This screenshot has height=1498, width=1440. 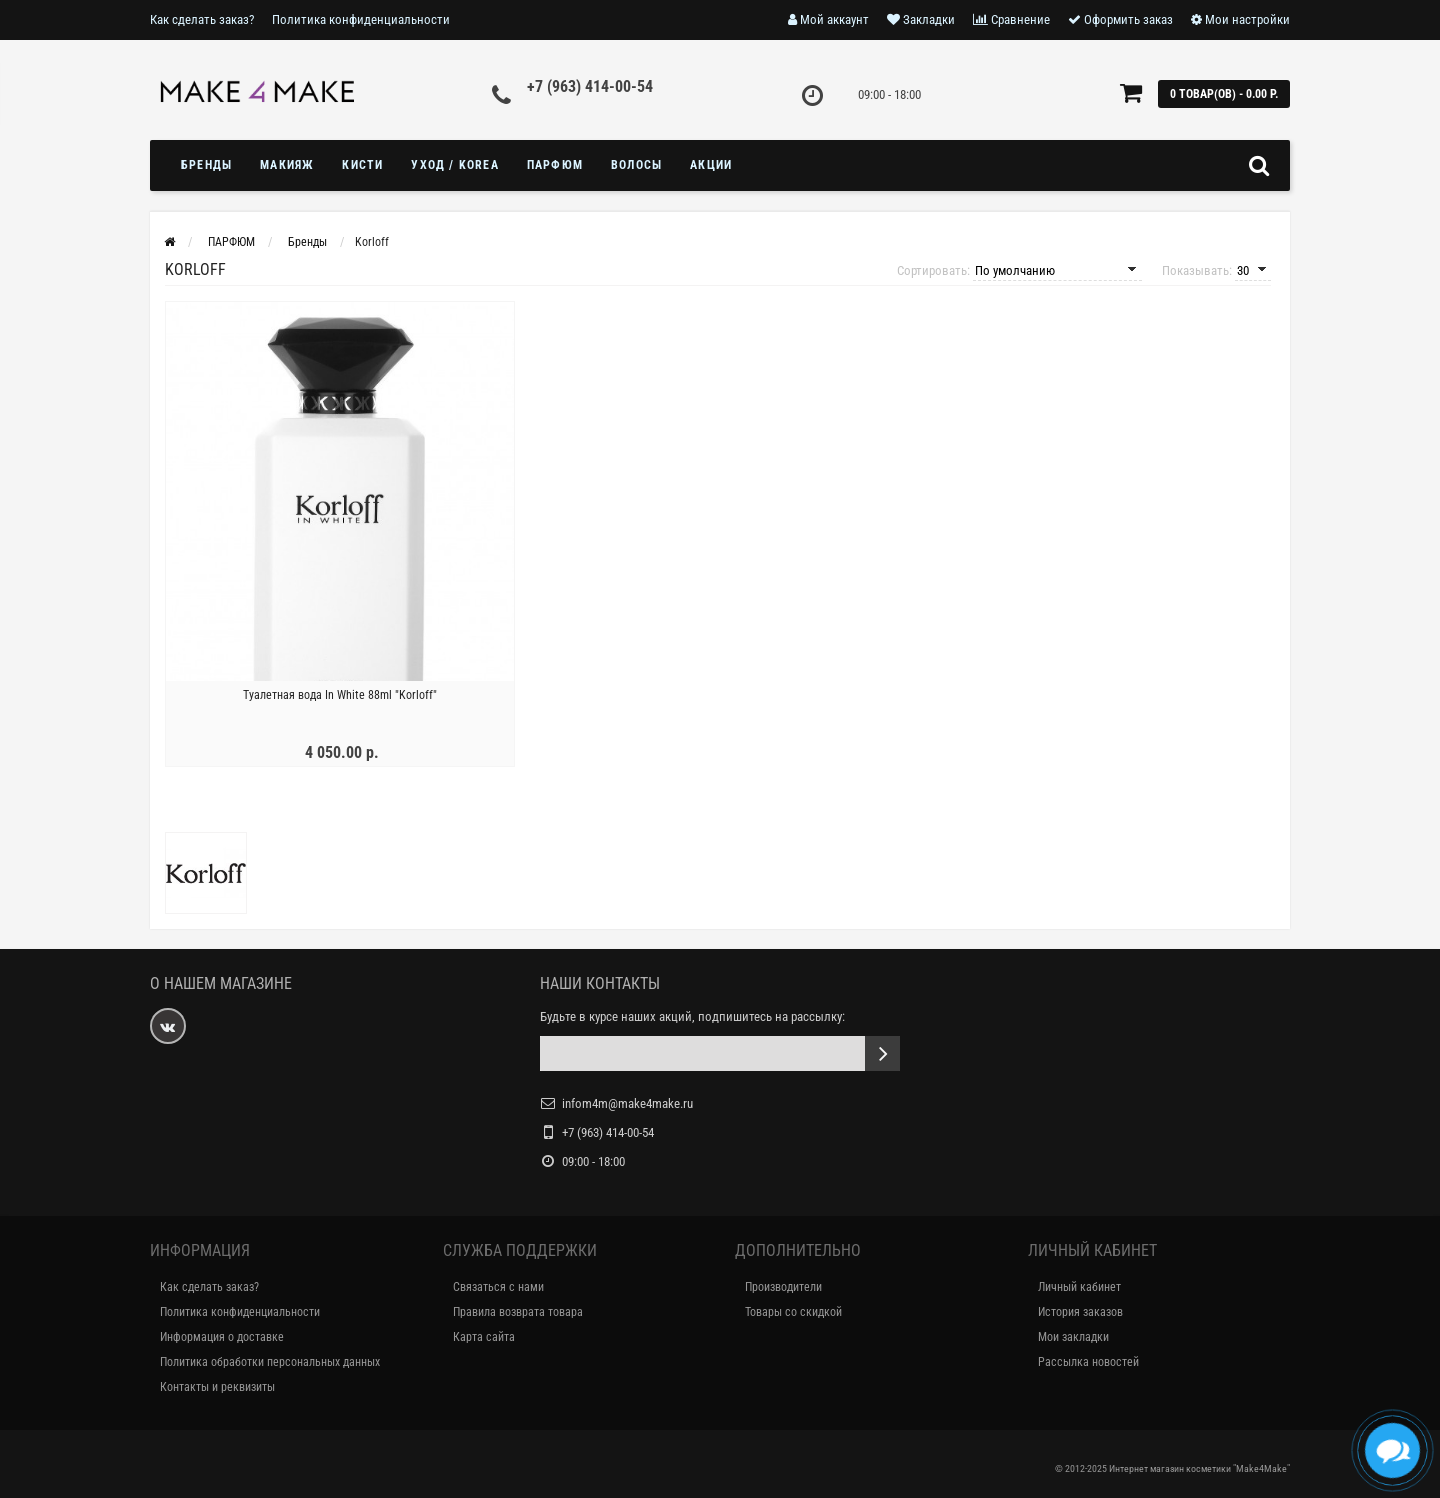 I want to click on Производители, so click(x=783, y=1287).